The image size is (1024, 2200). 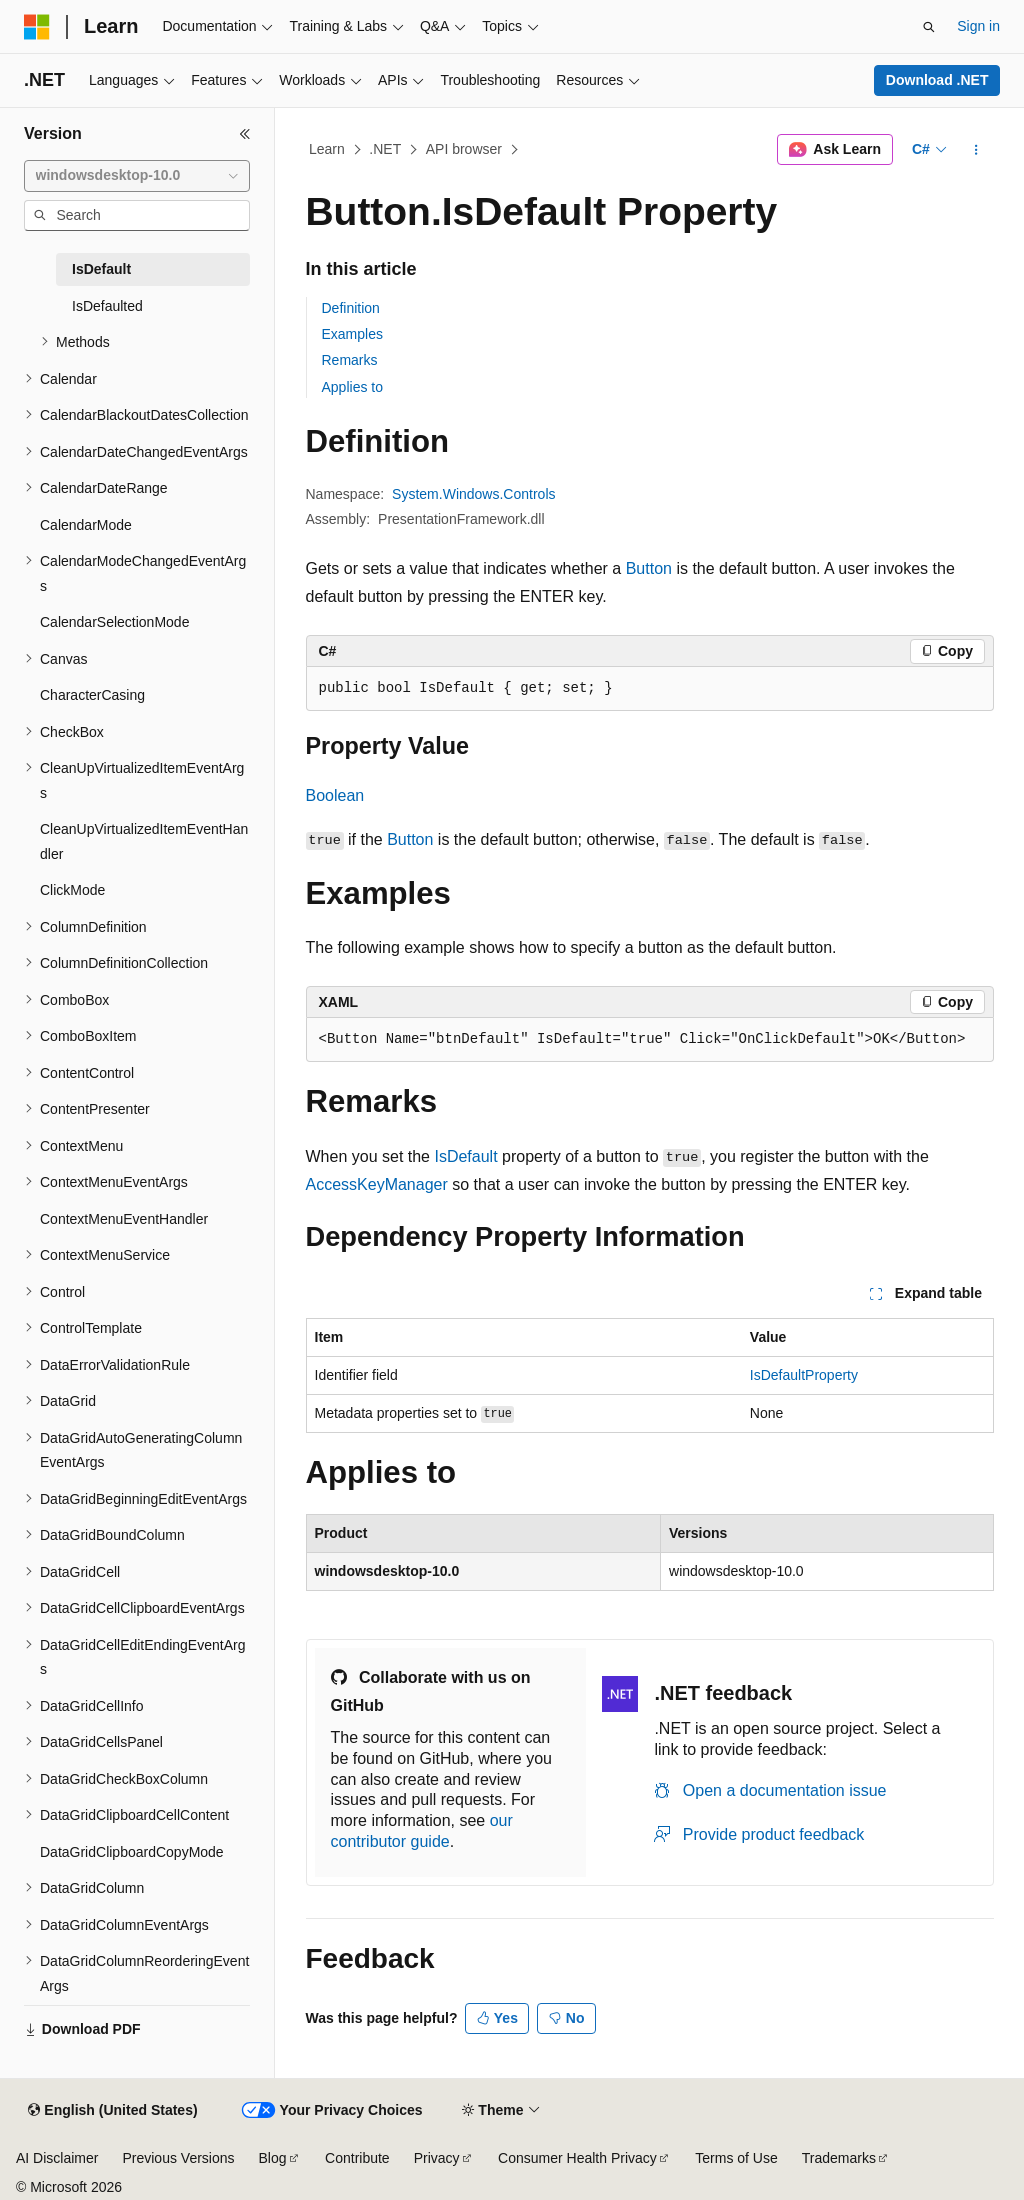 What do you see at coordinates (352, 387) in the screenshot?
I see `Applies to` at bounding box center [352, 387].